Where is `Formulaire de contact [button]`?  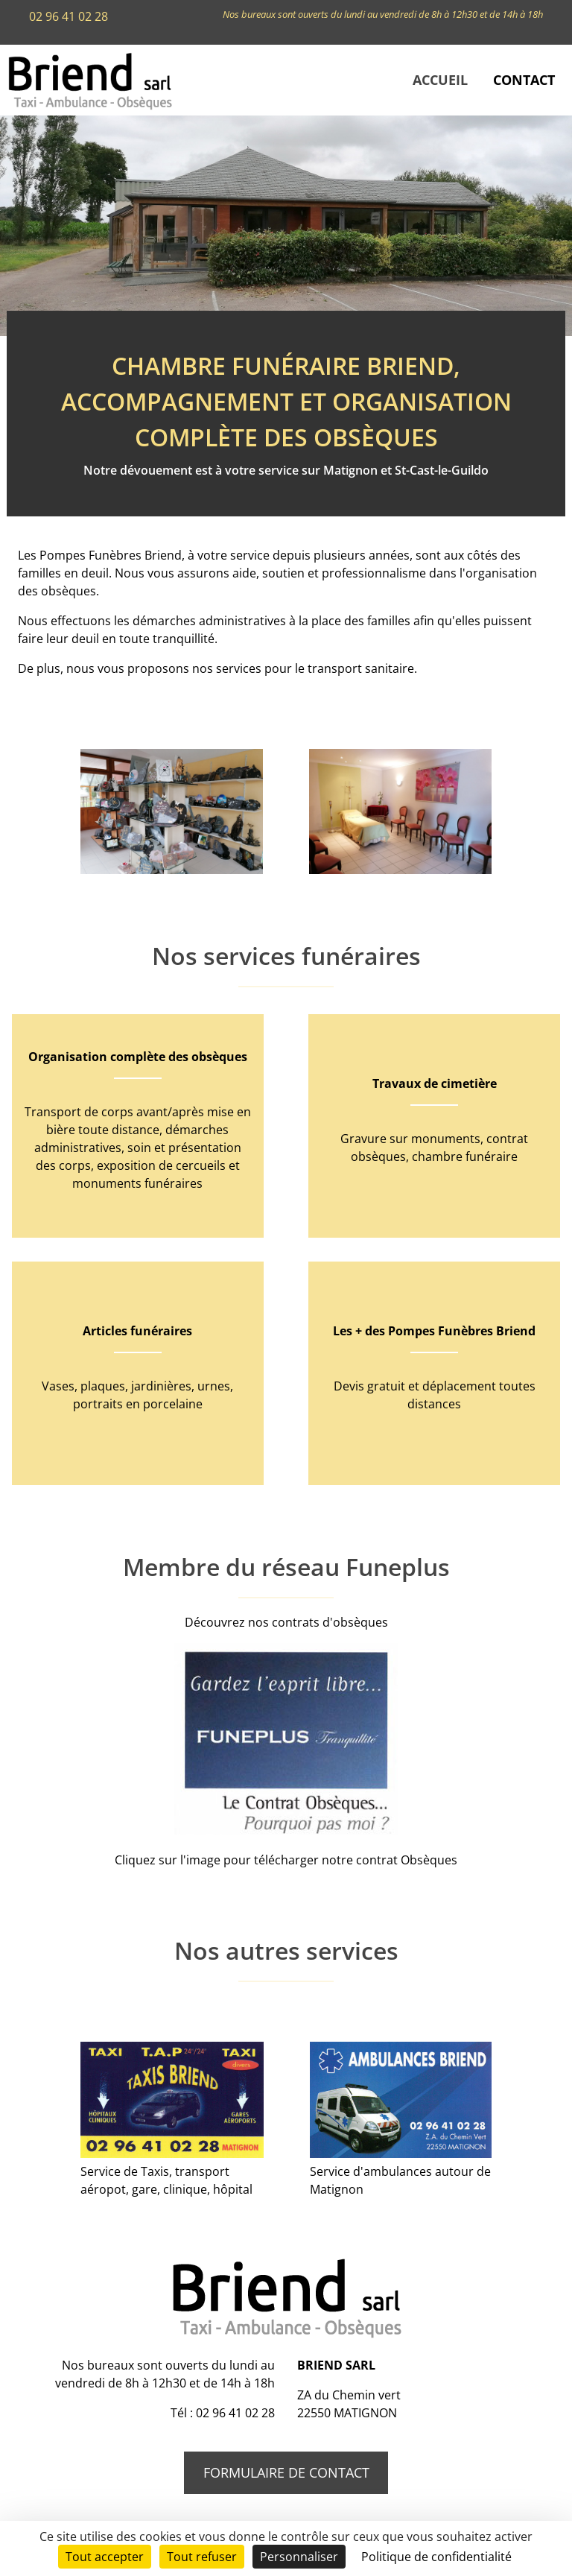
Formulaire de contact [button] is located at coordinates (286, 2472).